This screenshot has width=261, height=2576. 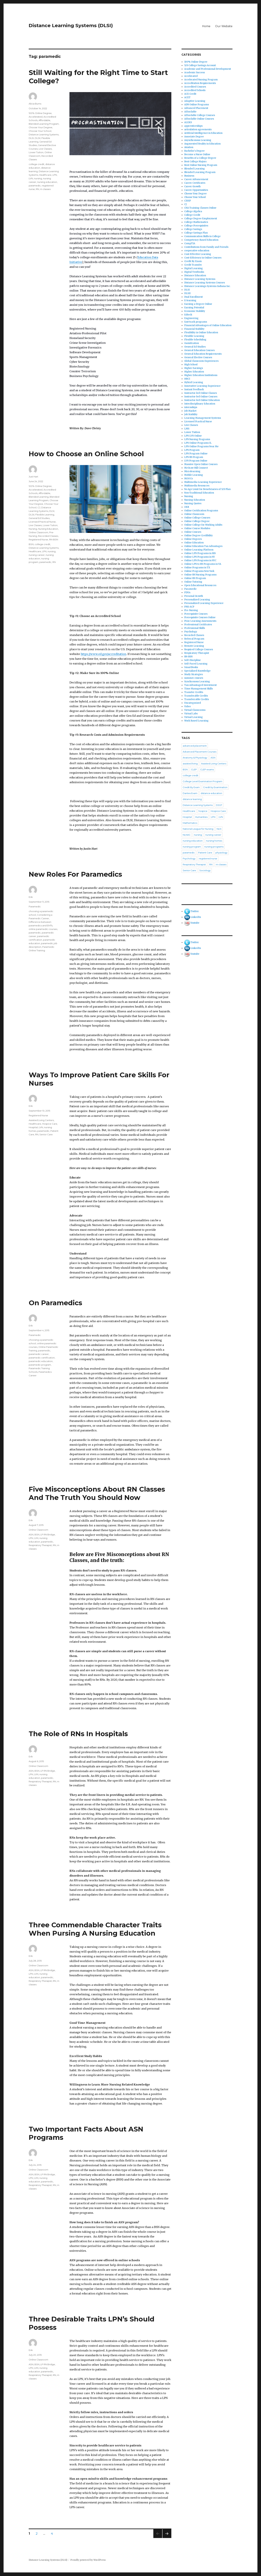 What do you see at coordinates (199, 556) in the screenshot?
I see `Online LPN Programs in NY` at bounding box center [199, 556].